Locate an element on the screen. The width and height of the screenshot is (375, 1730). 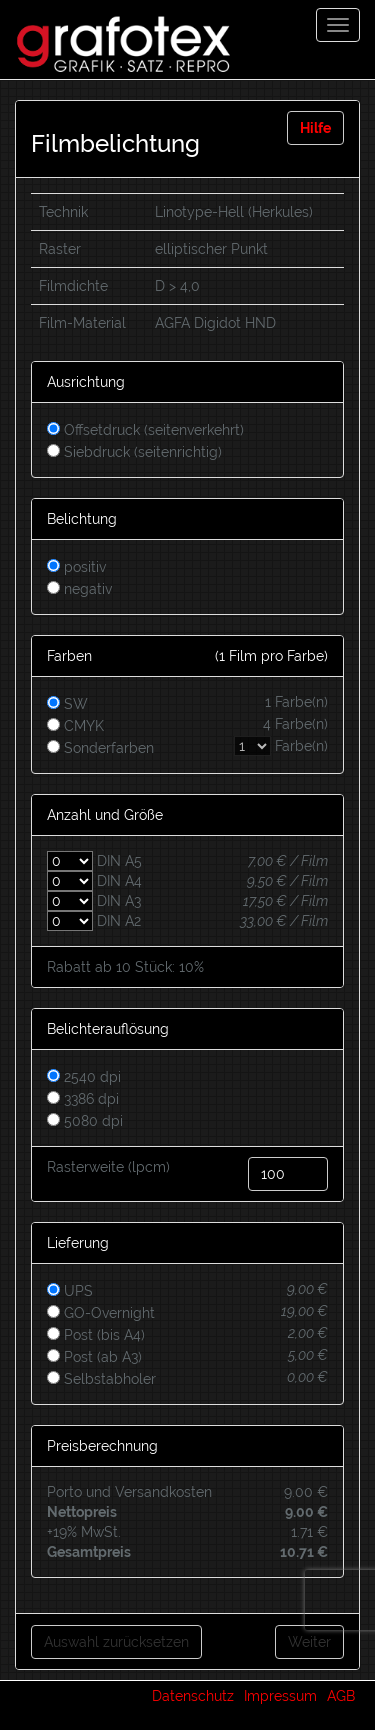
Datenschutz is located at coordinates (193, 1696).